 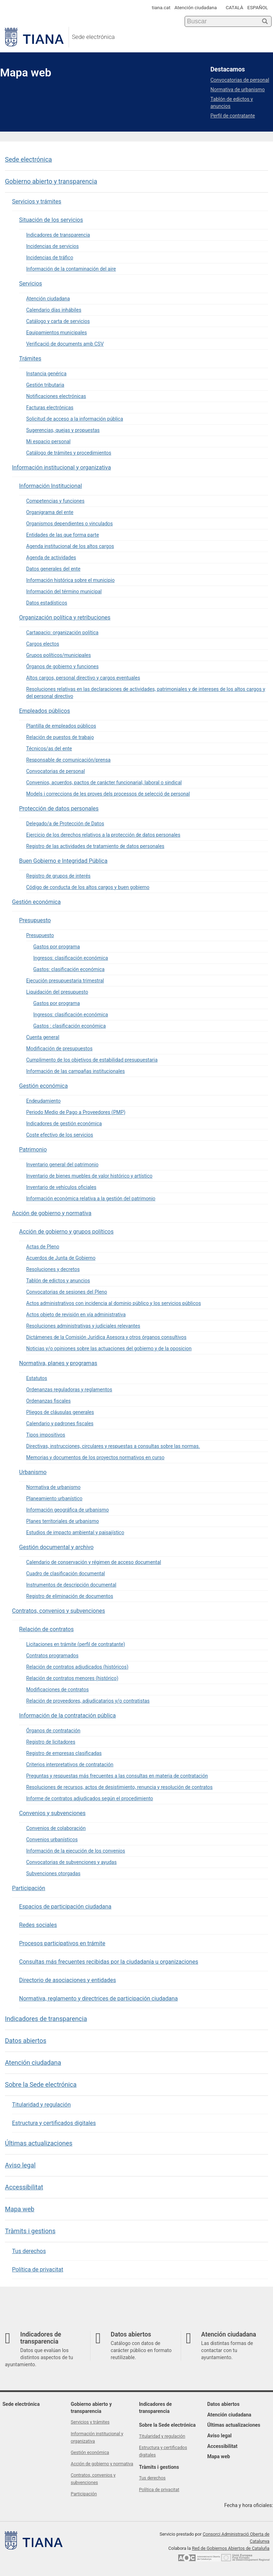 I want to click on Gobierno abierto y transparencia, so click(x=51, y=181).